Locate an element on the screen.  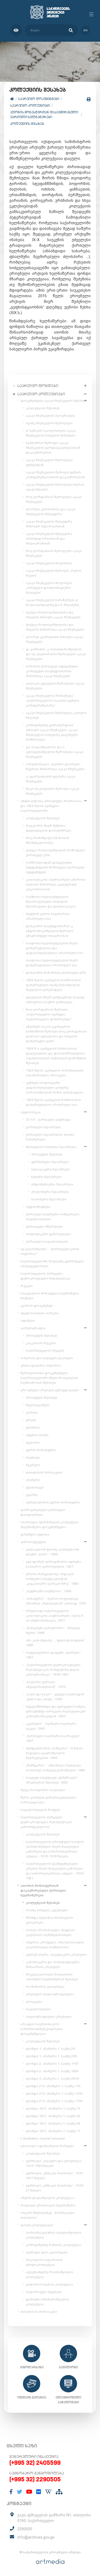
ქართული ზღაპრები is located at coordinates (43, 1127).